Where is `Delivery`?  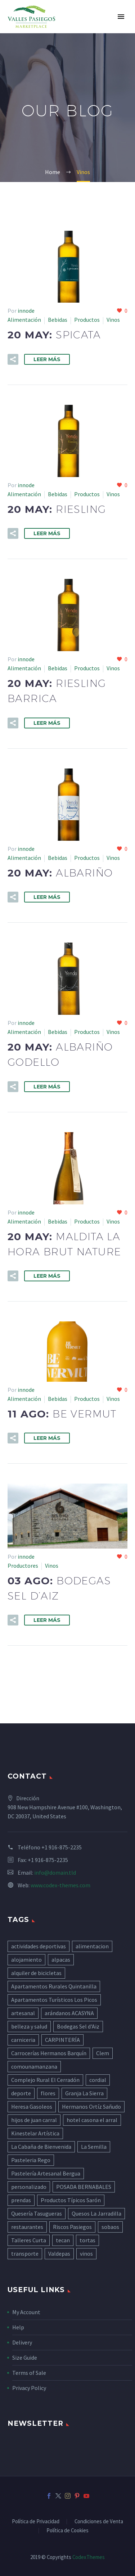
Delivery is located at coordinates (22, 2342).